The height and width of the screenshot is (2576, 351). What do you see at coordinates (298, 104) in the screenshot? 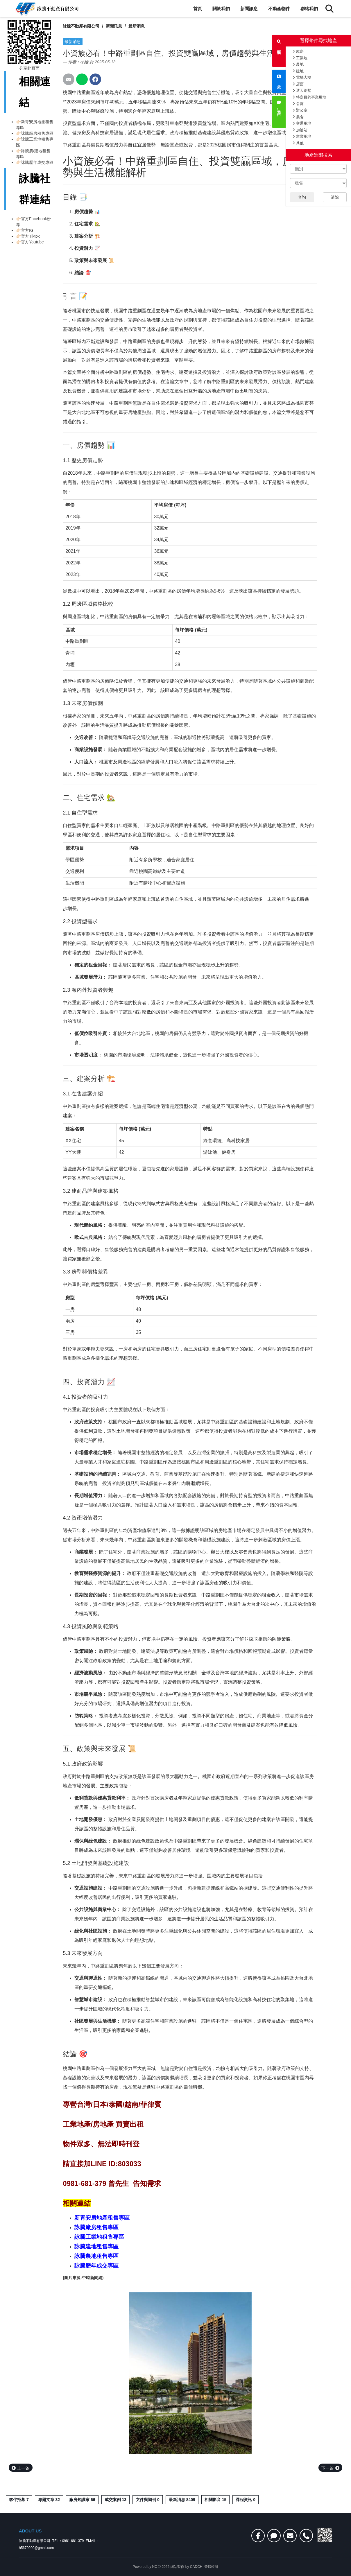
I see `公寓` at bounding box center [298, 104].